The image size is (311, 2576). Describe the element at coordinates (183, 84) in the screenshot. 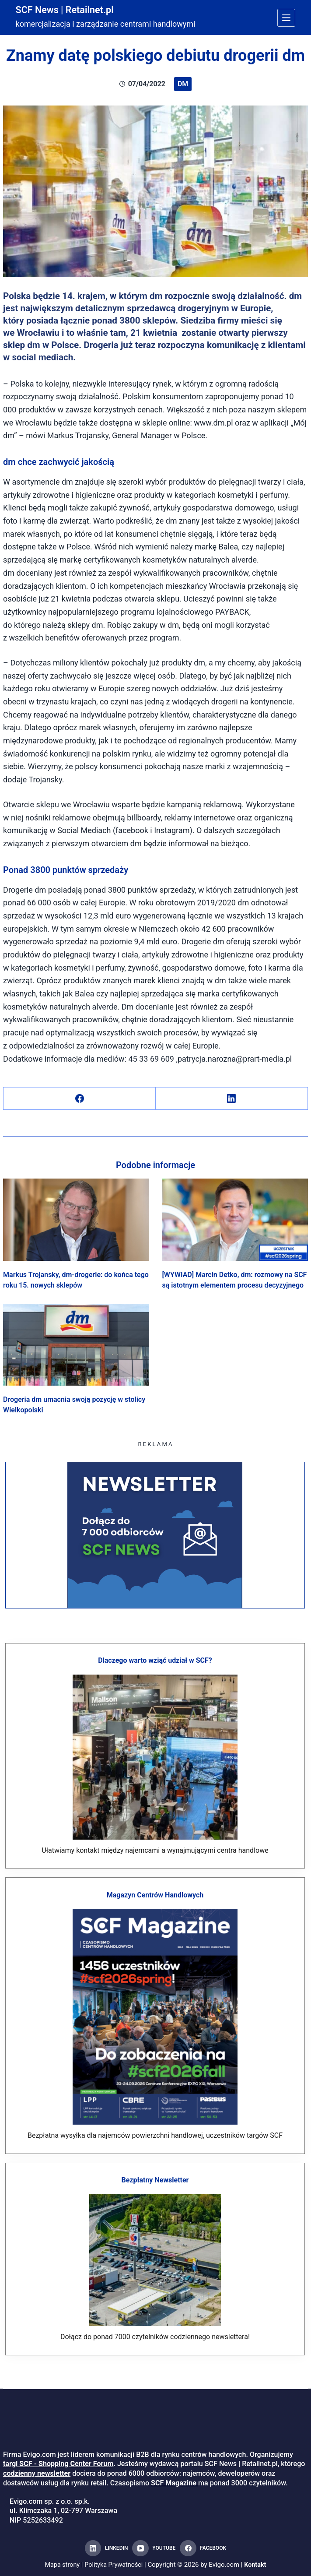

I see `dm` at that location.